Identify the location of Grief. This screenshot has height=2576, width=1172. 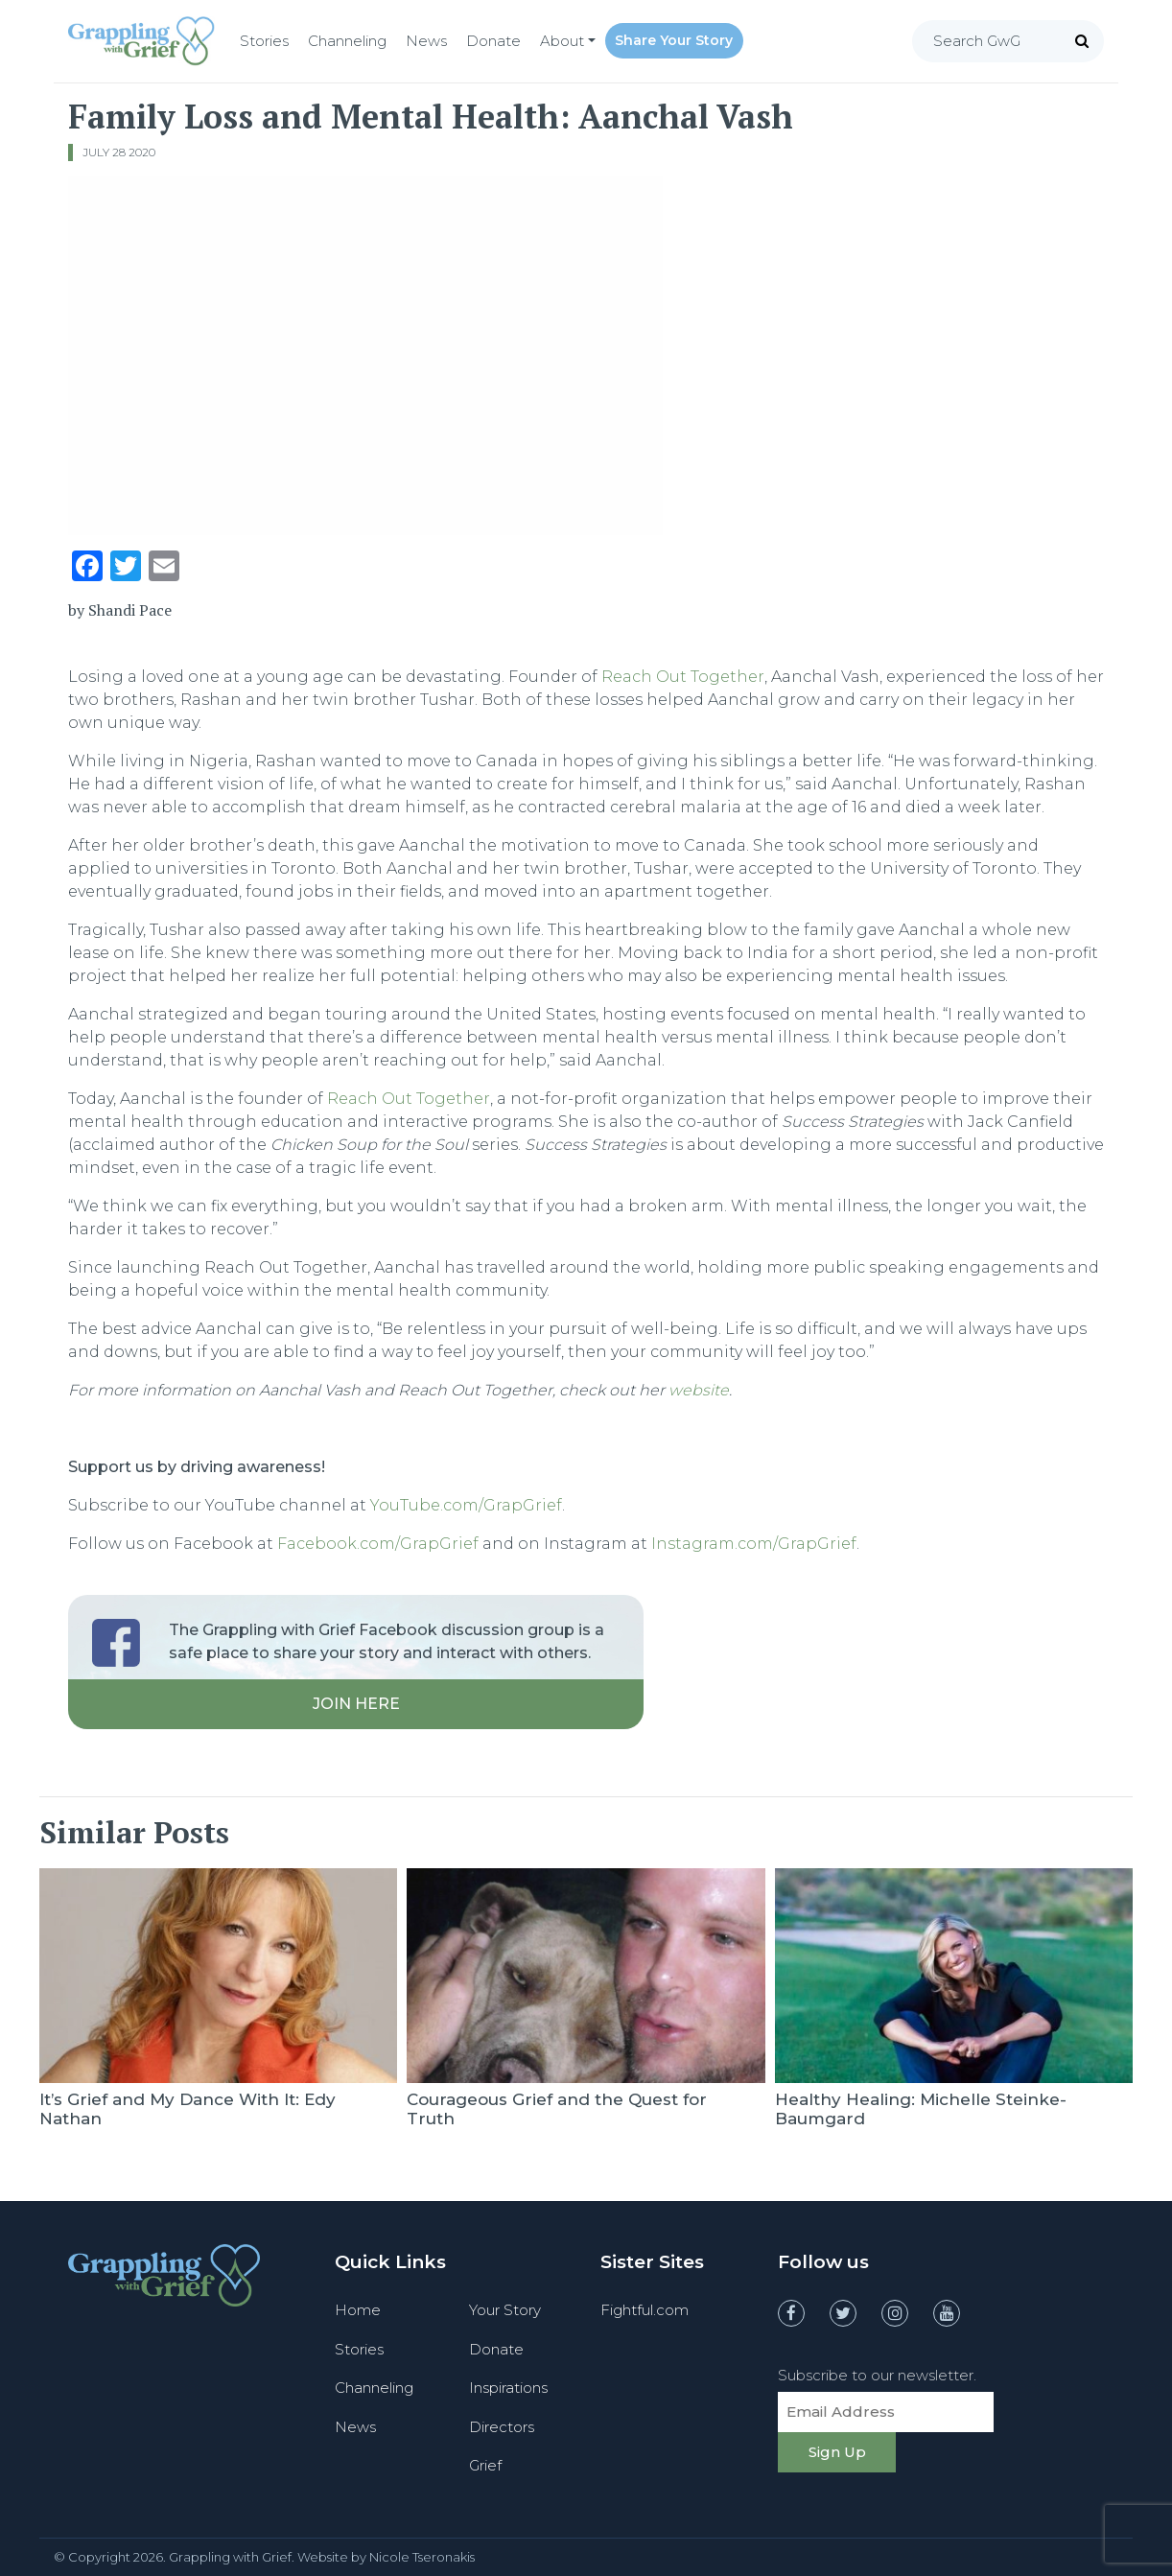
(485, 2465).